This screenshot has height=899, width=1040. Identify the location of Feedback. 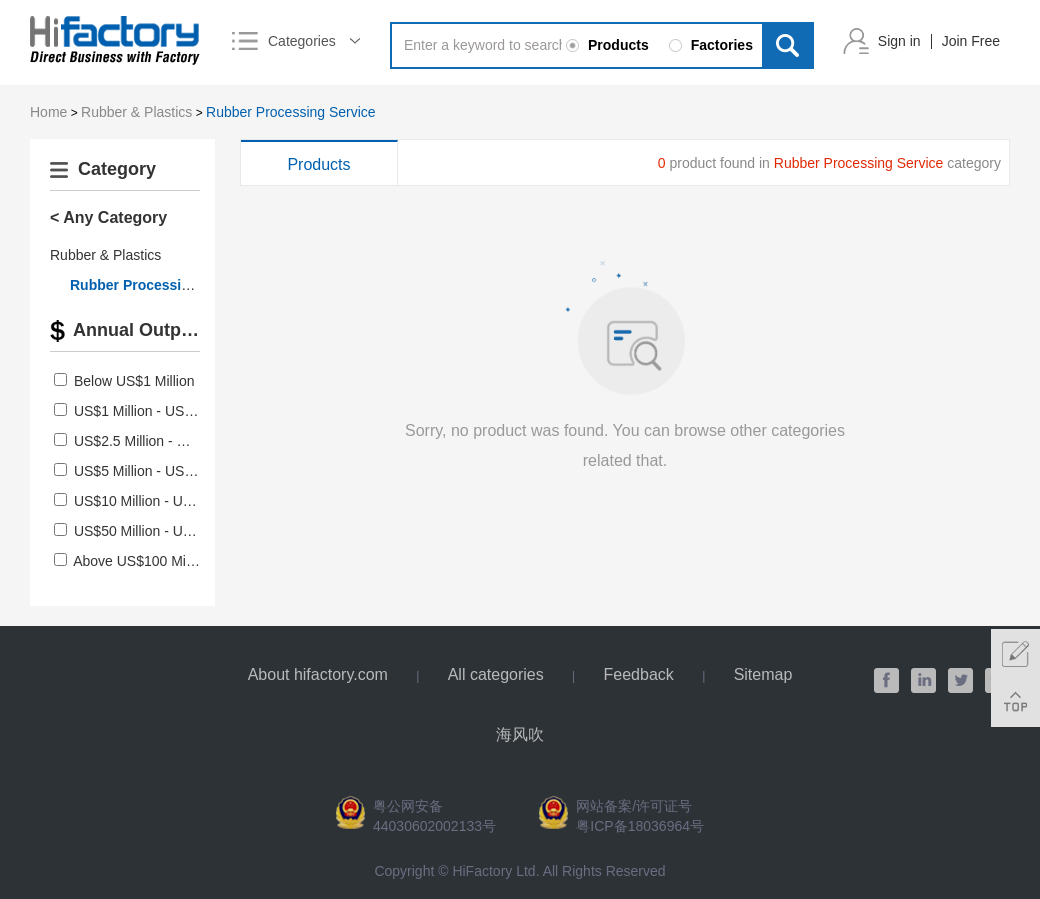
(639, 674).